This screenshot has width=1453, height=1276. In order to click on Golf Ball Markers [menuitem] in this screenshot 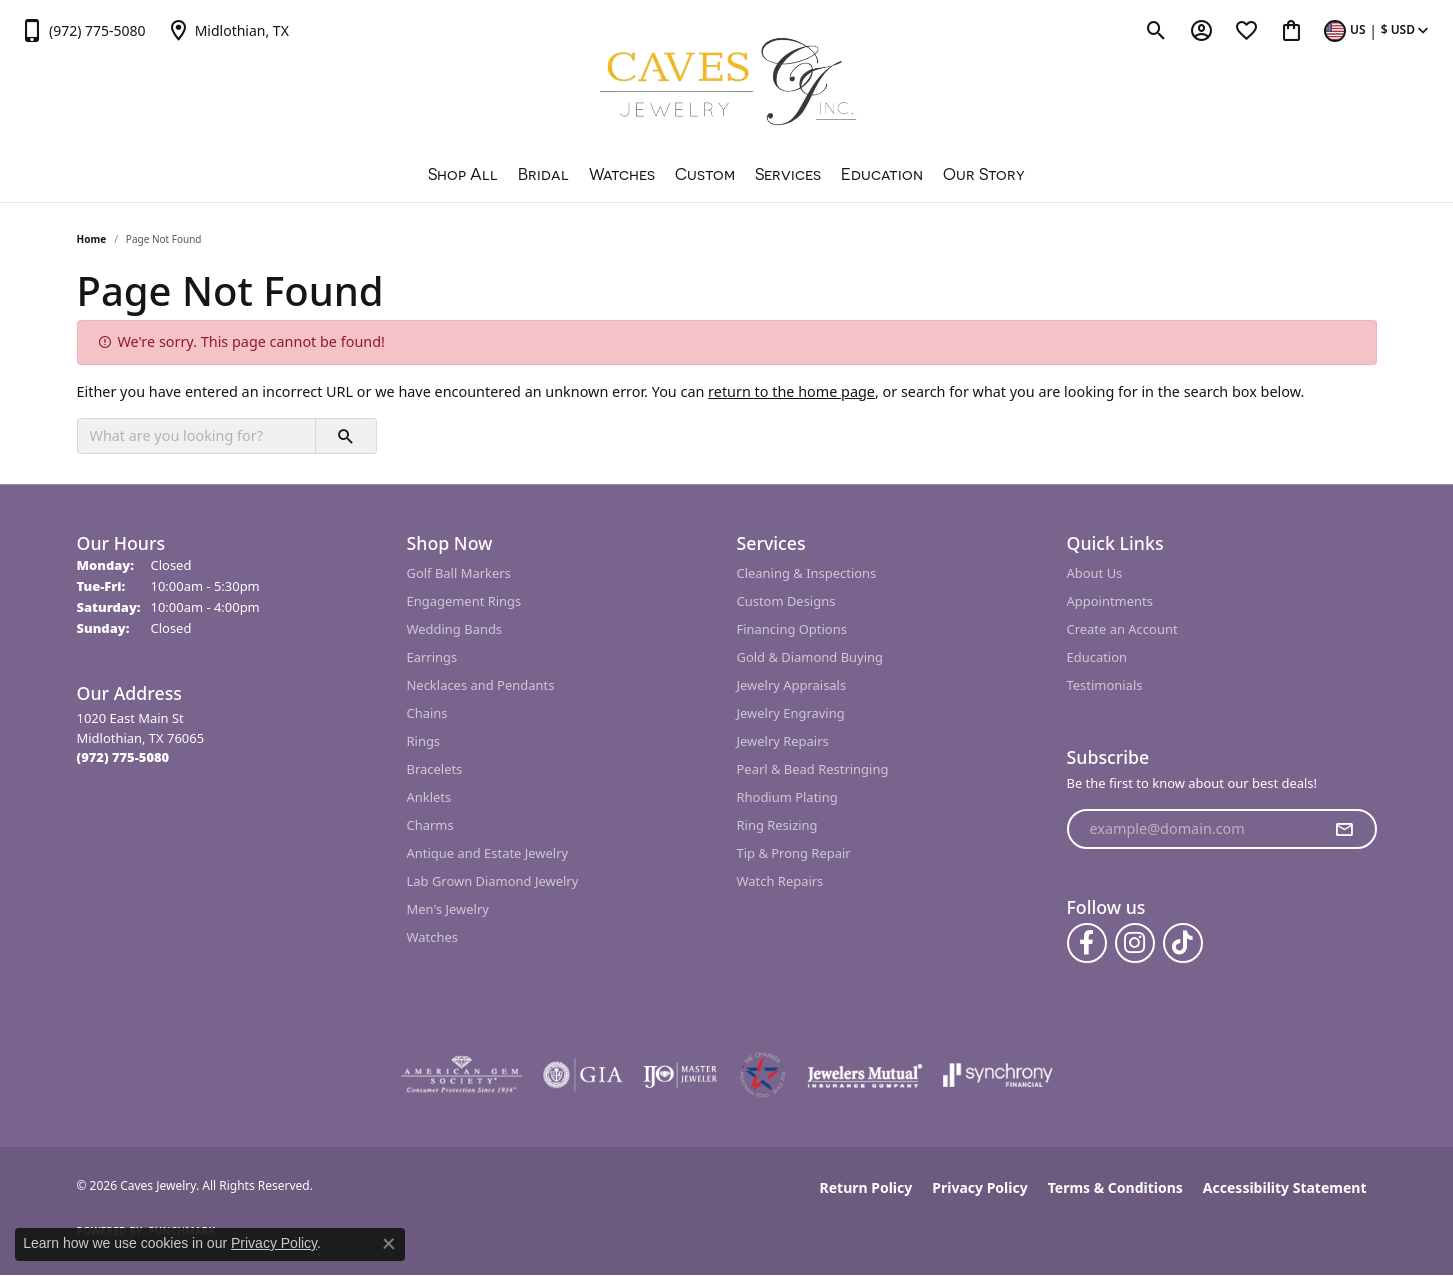, I will do `click(459, 573)`.